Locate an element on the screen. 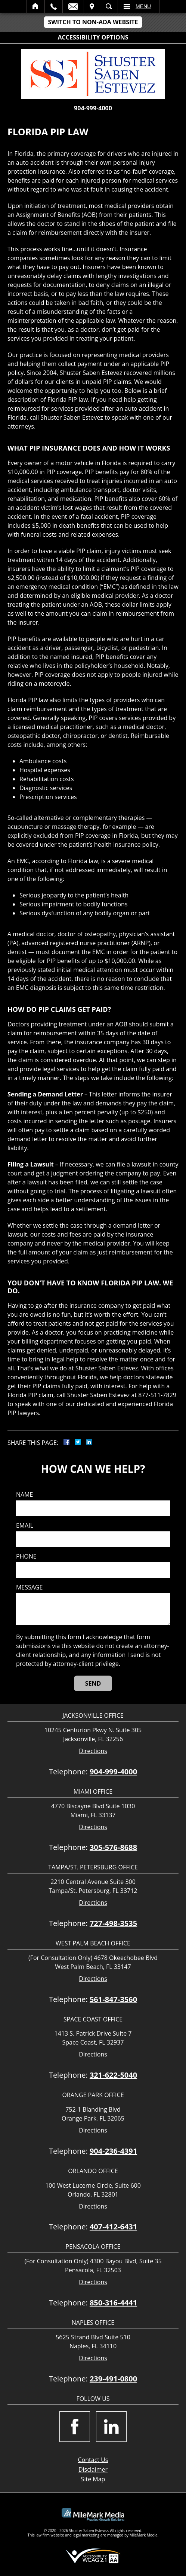 Image resolution: width=186 pixels, height=2576 pixels. Switch to Non-ADA Website is located at coordinates (93, 22).